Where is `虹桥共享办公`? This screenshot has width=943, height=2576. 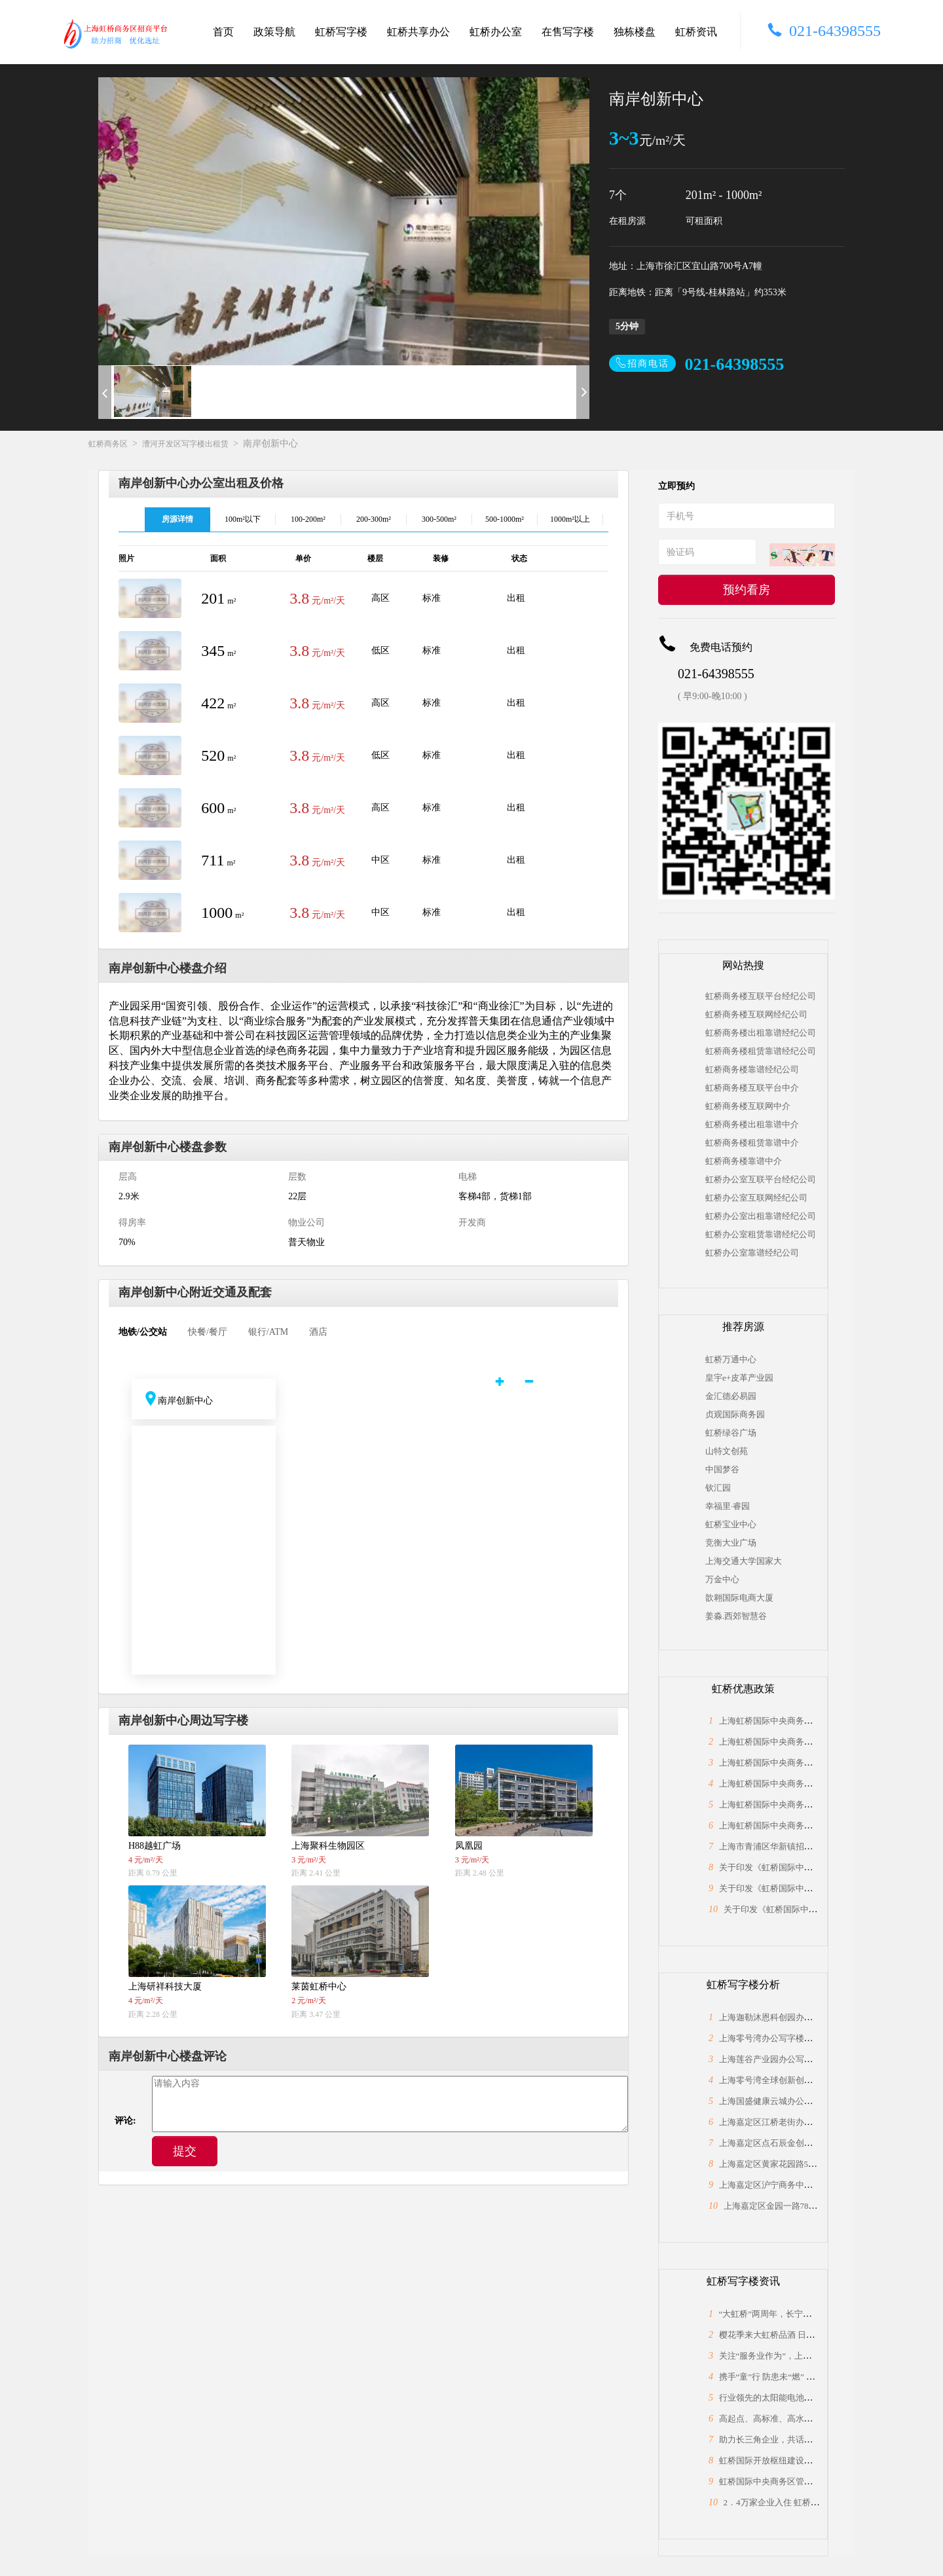
虹桥共享办公 is located at coordinates (418, 31).